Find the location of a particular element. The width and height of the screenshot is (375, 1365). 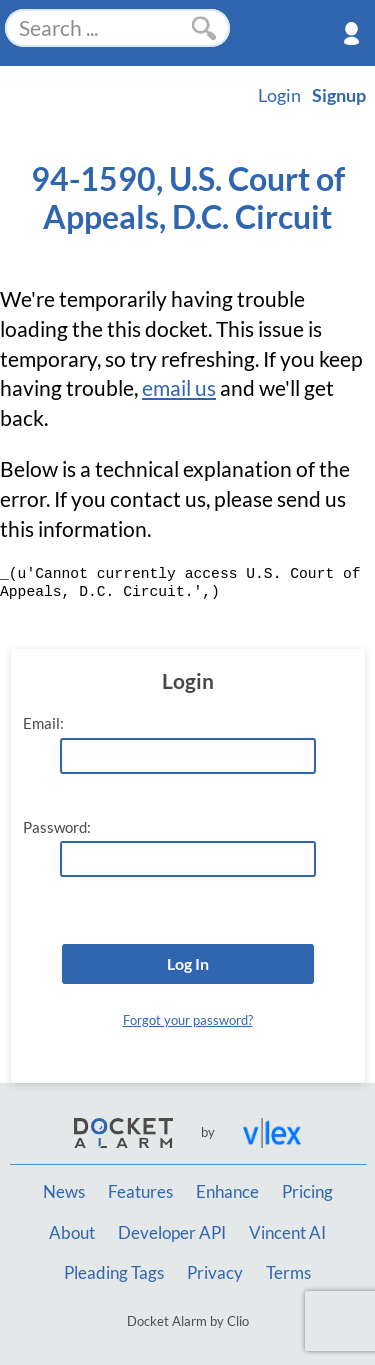

News is located at coordinates (64, 1192).